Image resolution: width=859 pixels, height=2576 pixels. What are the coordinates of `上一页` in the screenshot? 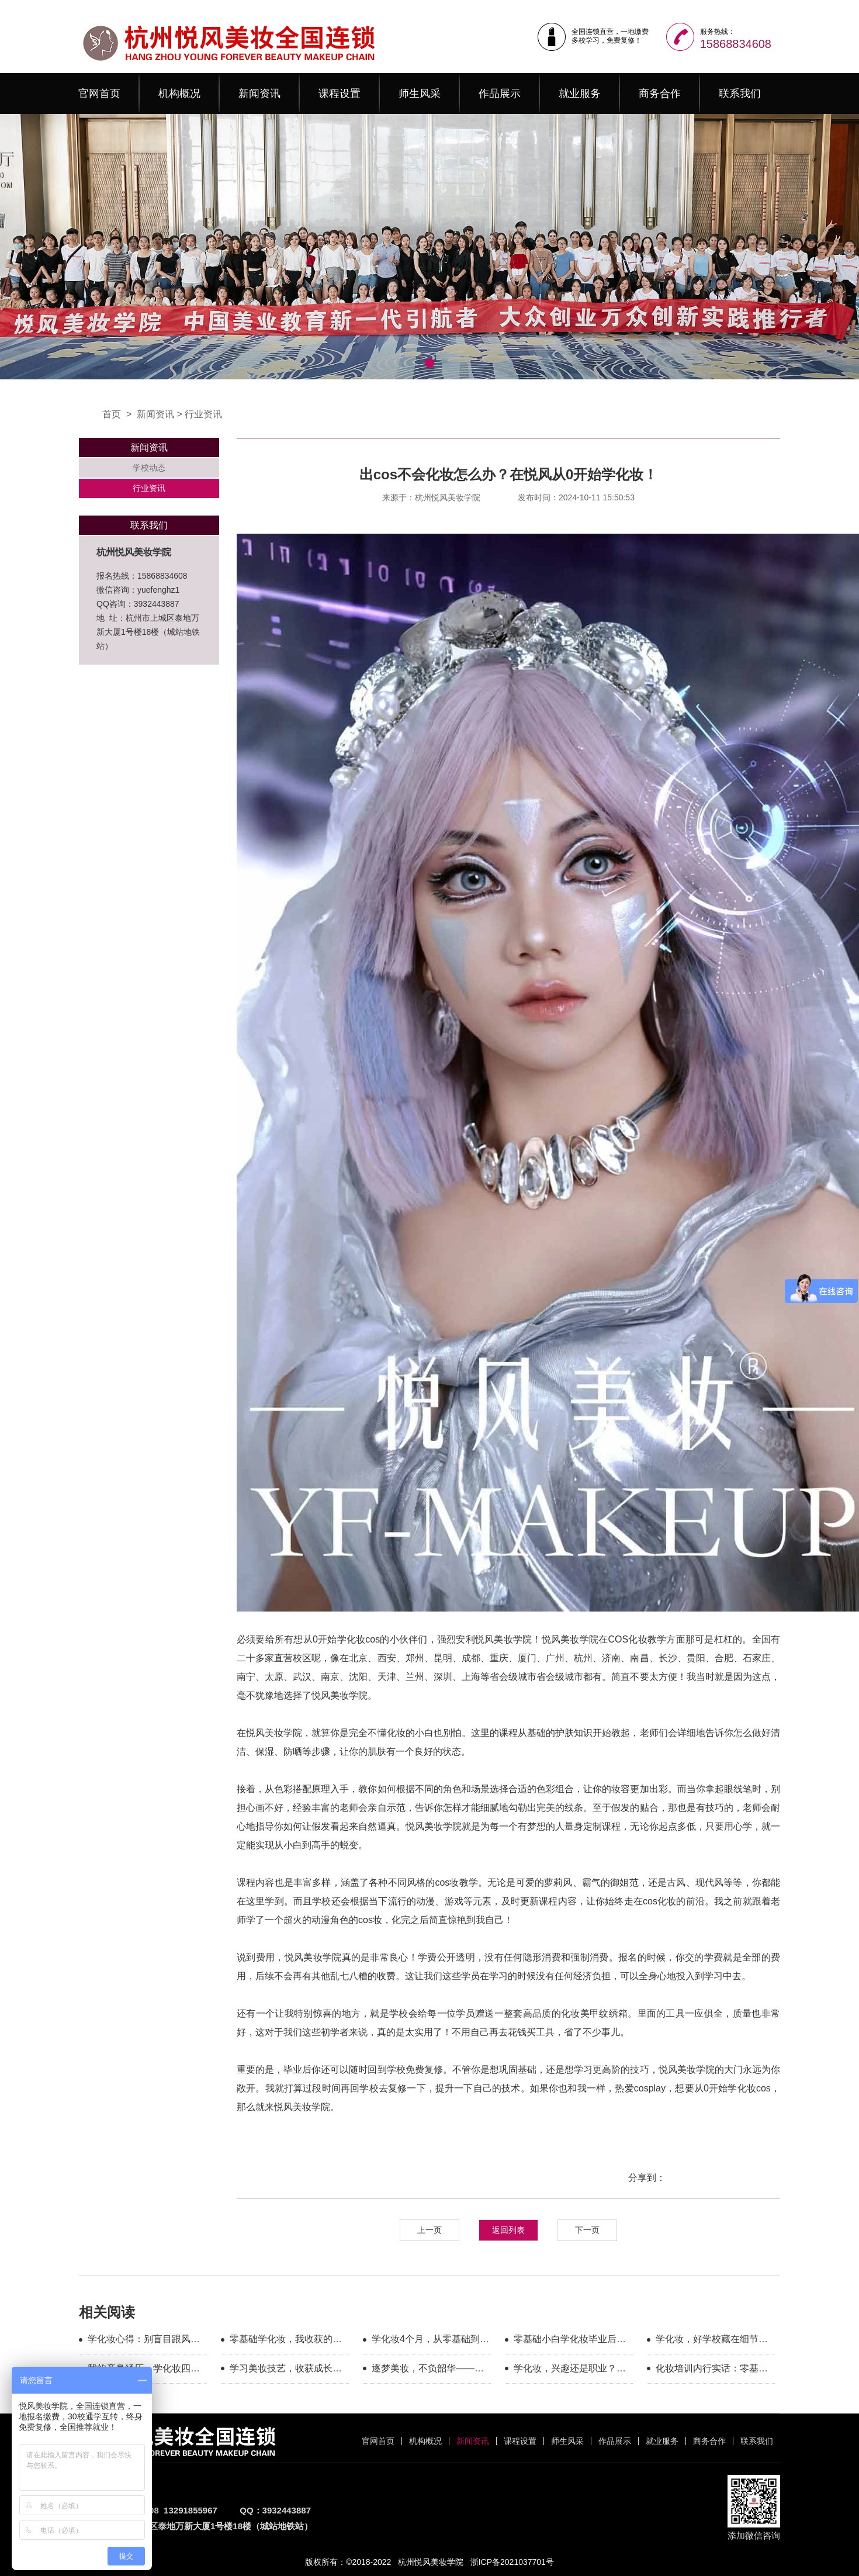 It's located at (429, 2230).